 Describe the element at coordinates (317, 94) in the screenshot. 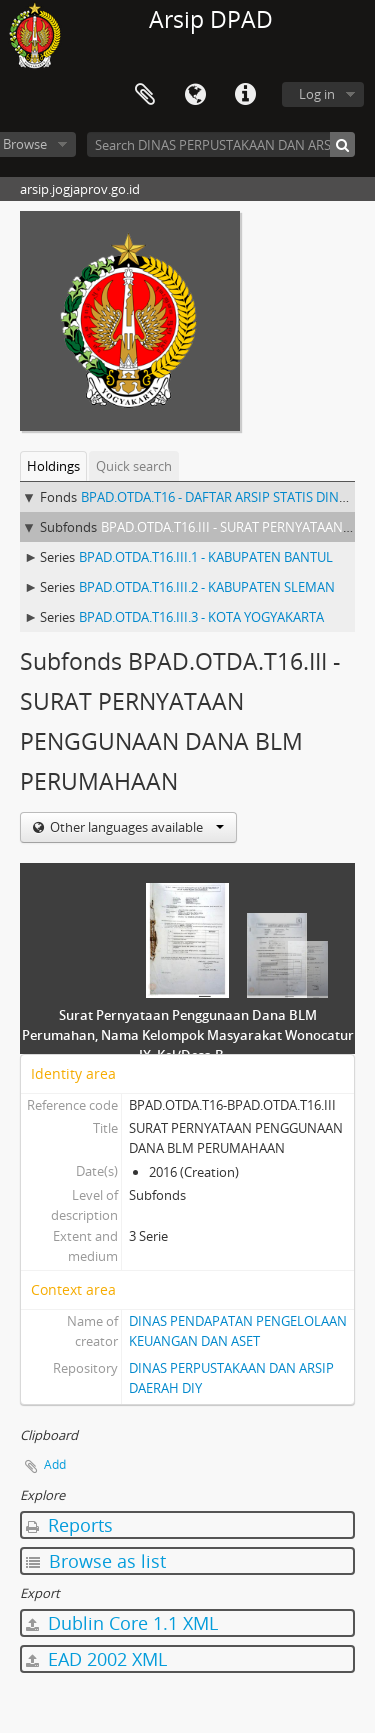

I see `Log in` at that location.